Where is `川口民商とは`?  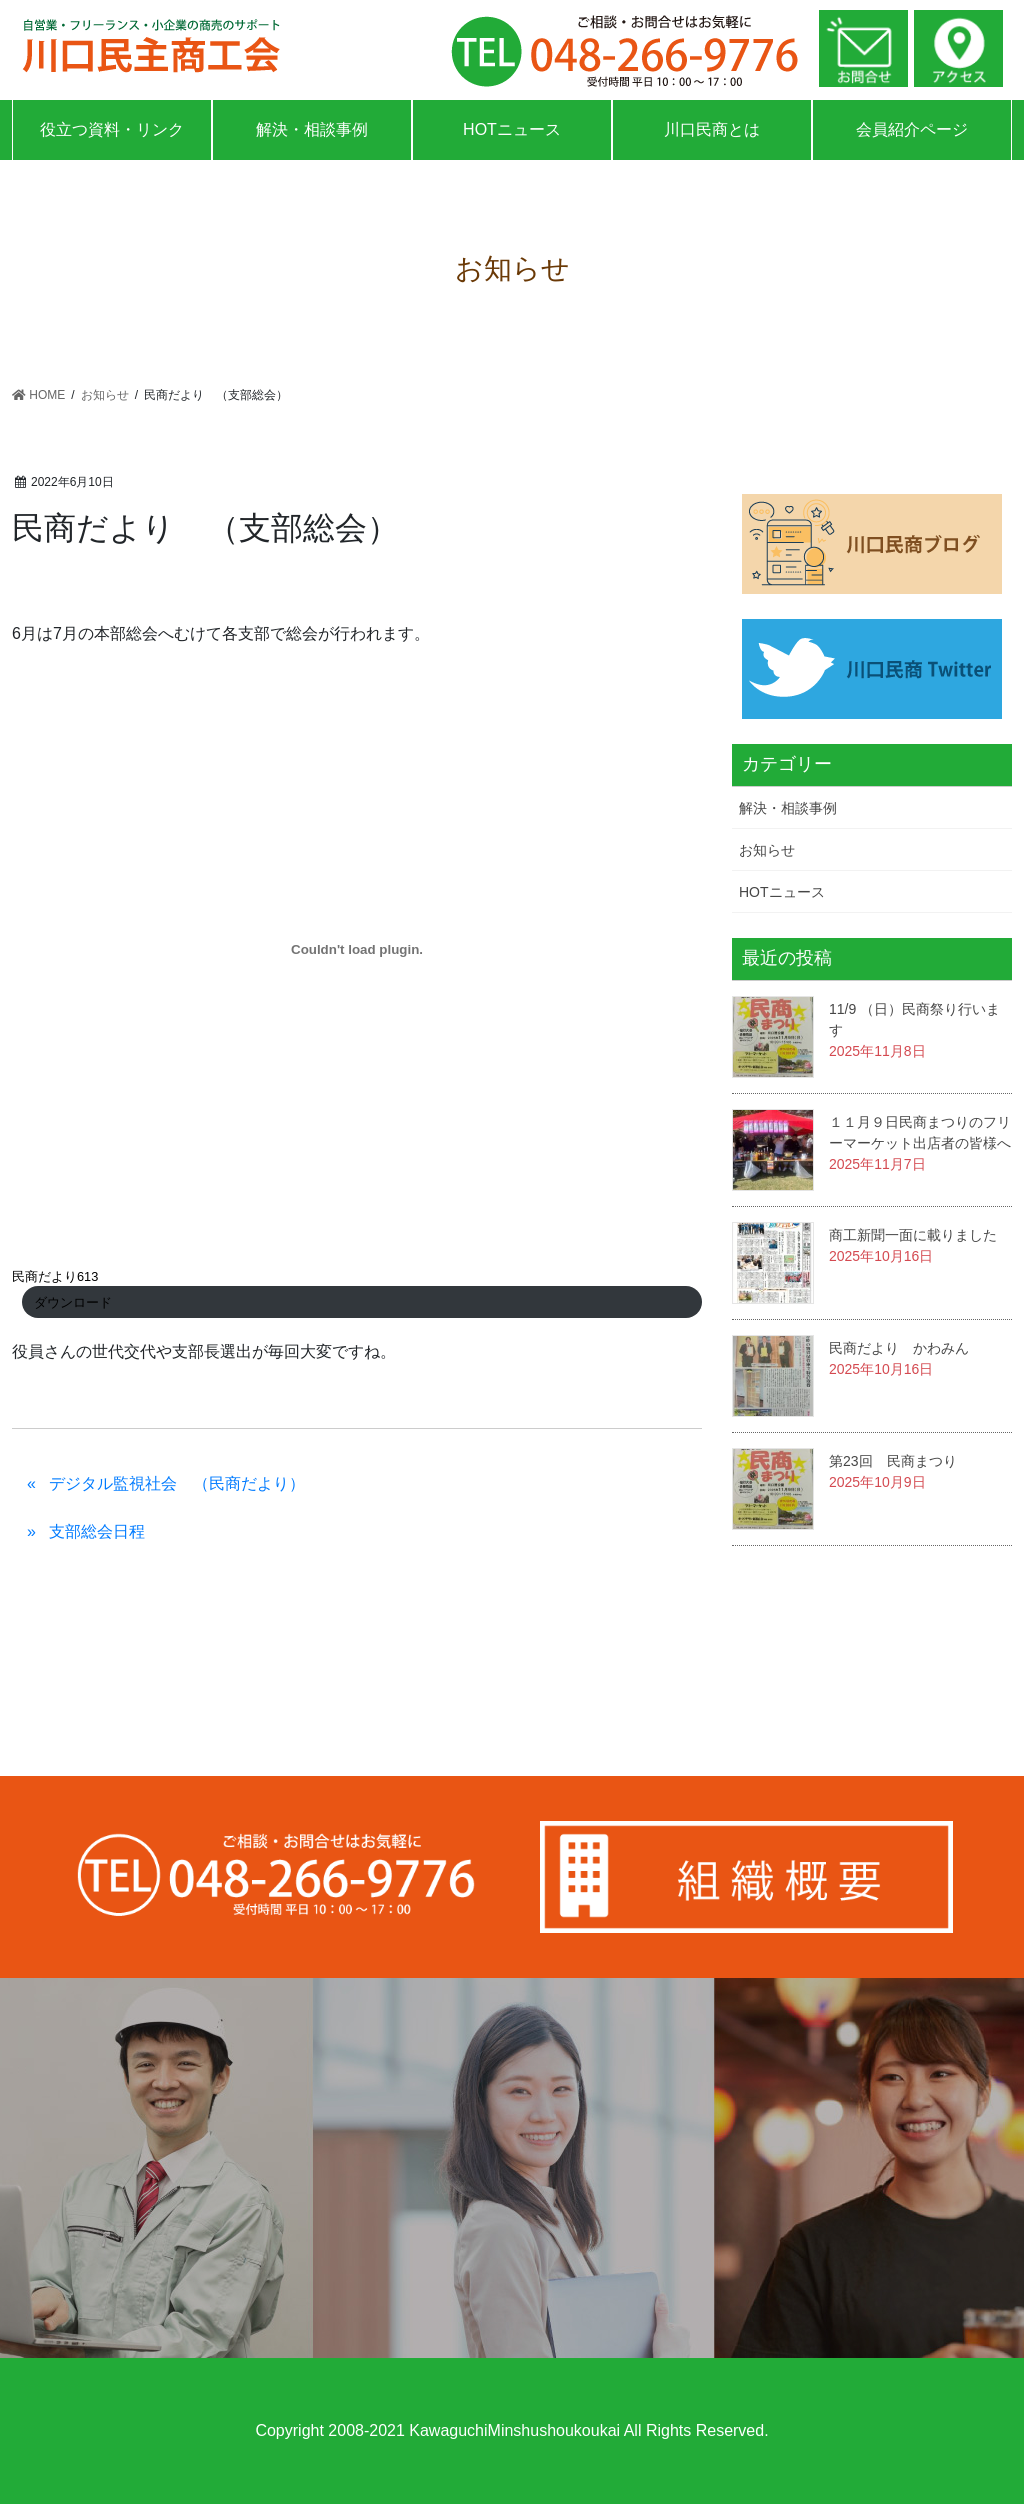 川口民商とは is located at coordinates (712, 129).